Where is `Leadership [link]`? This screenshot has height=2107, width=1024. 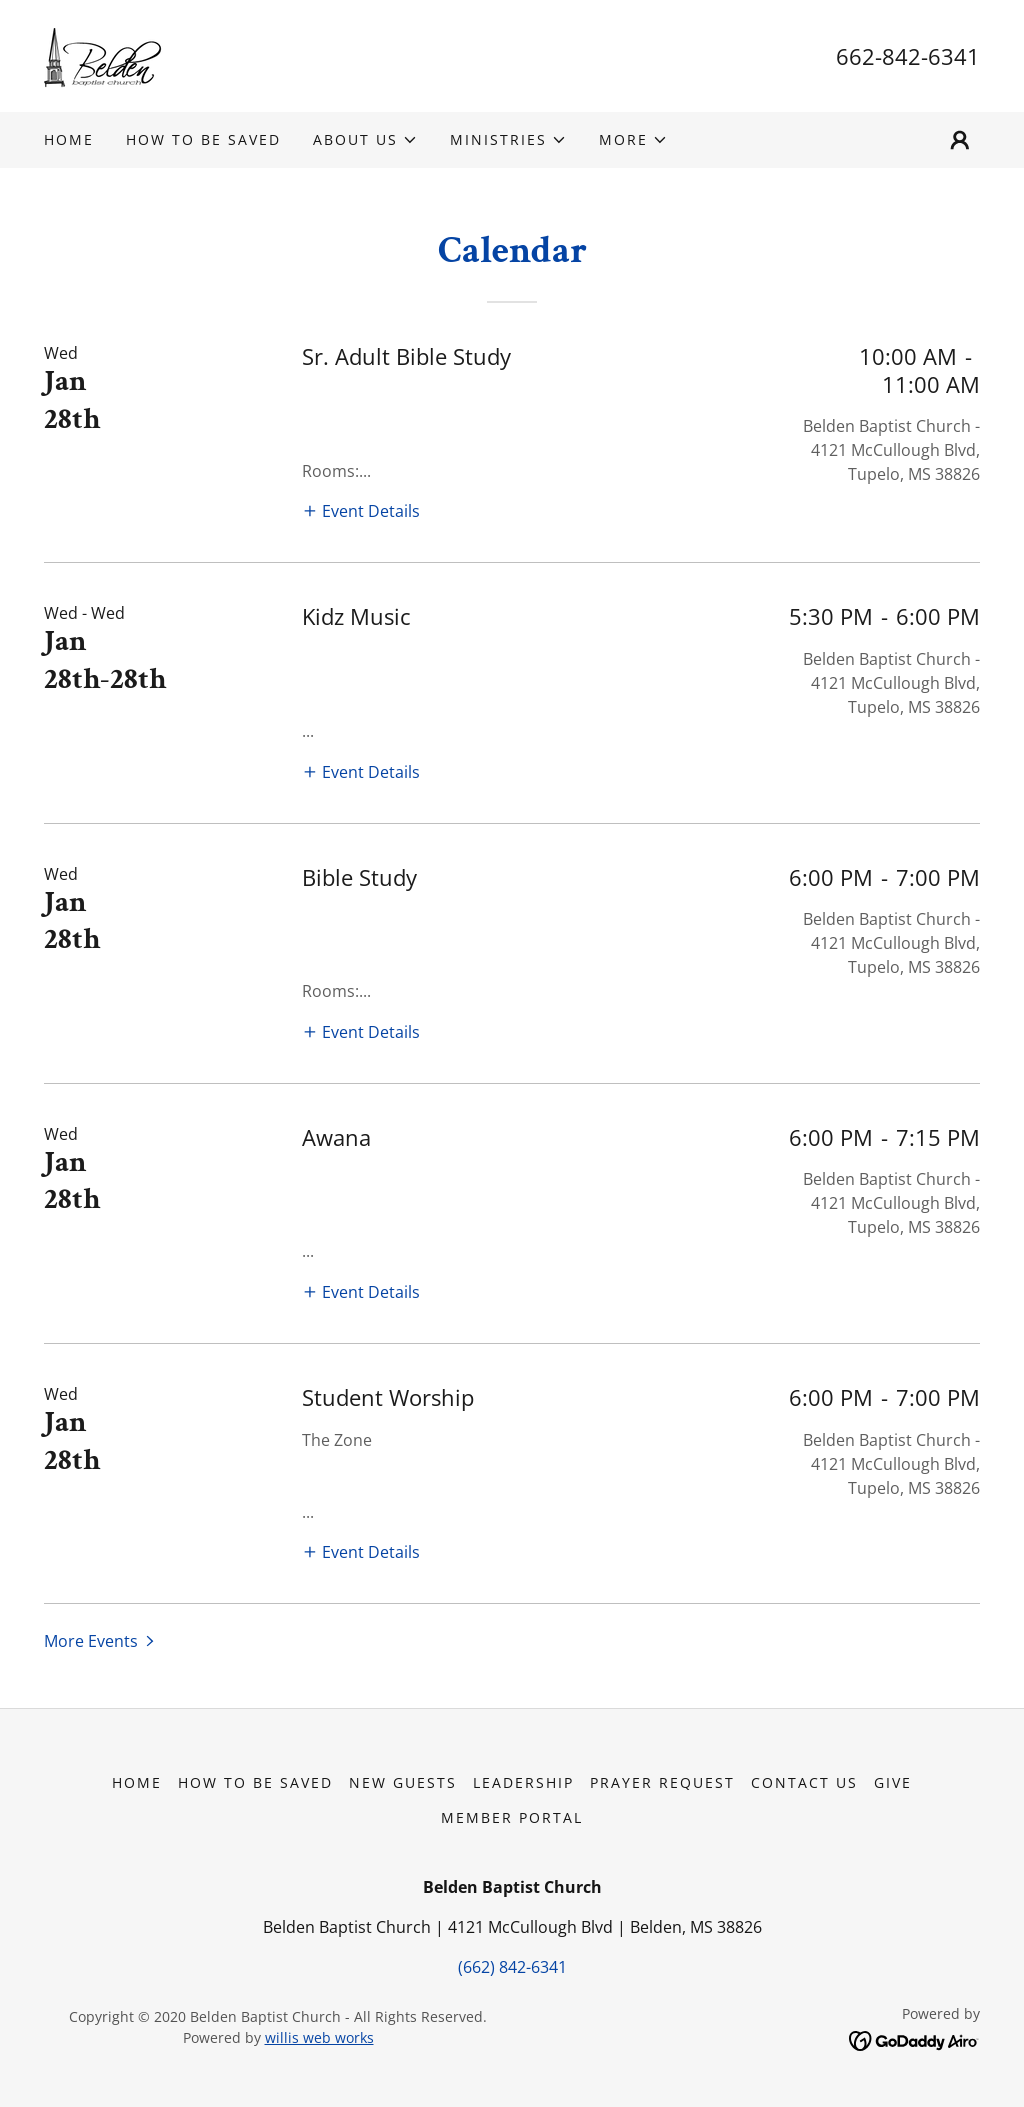
Leadership [link] is located at coordinates (523, 1782).